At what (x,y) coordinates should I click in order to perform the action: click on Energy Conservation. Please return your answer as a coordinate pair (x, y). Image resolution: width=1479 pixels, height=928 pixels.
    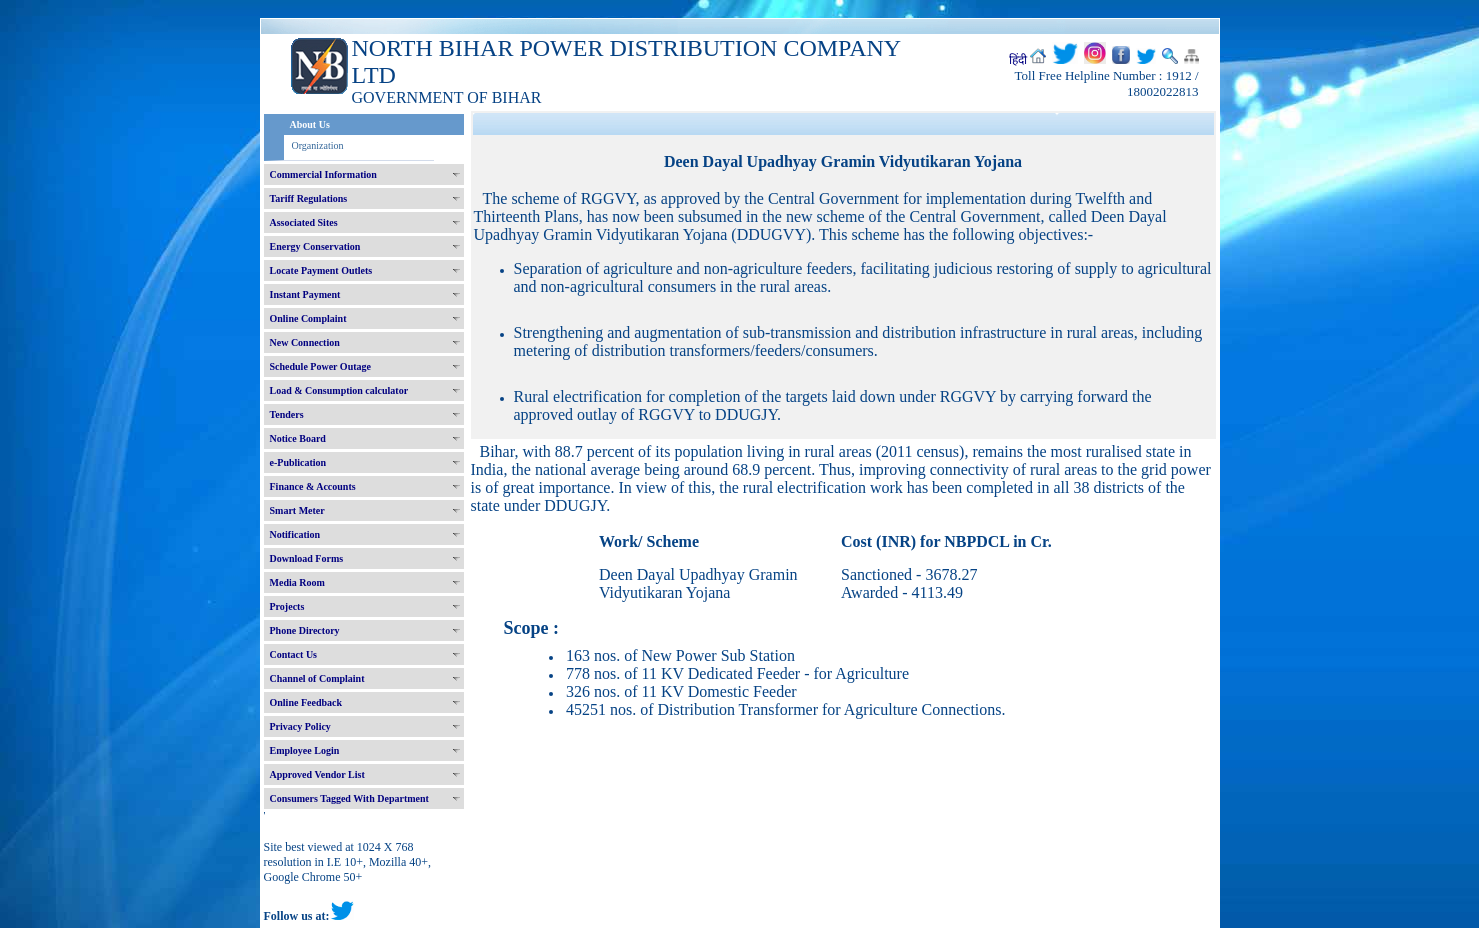
    Looking at the image, I should click on (315, 246).